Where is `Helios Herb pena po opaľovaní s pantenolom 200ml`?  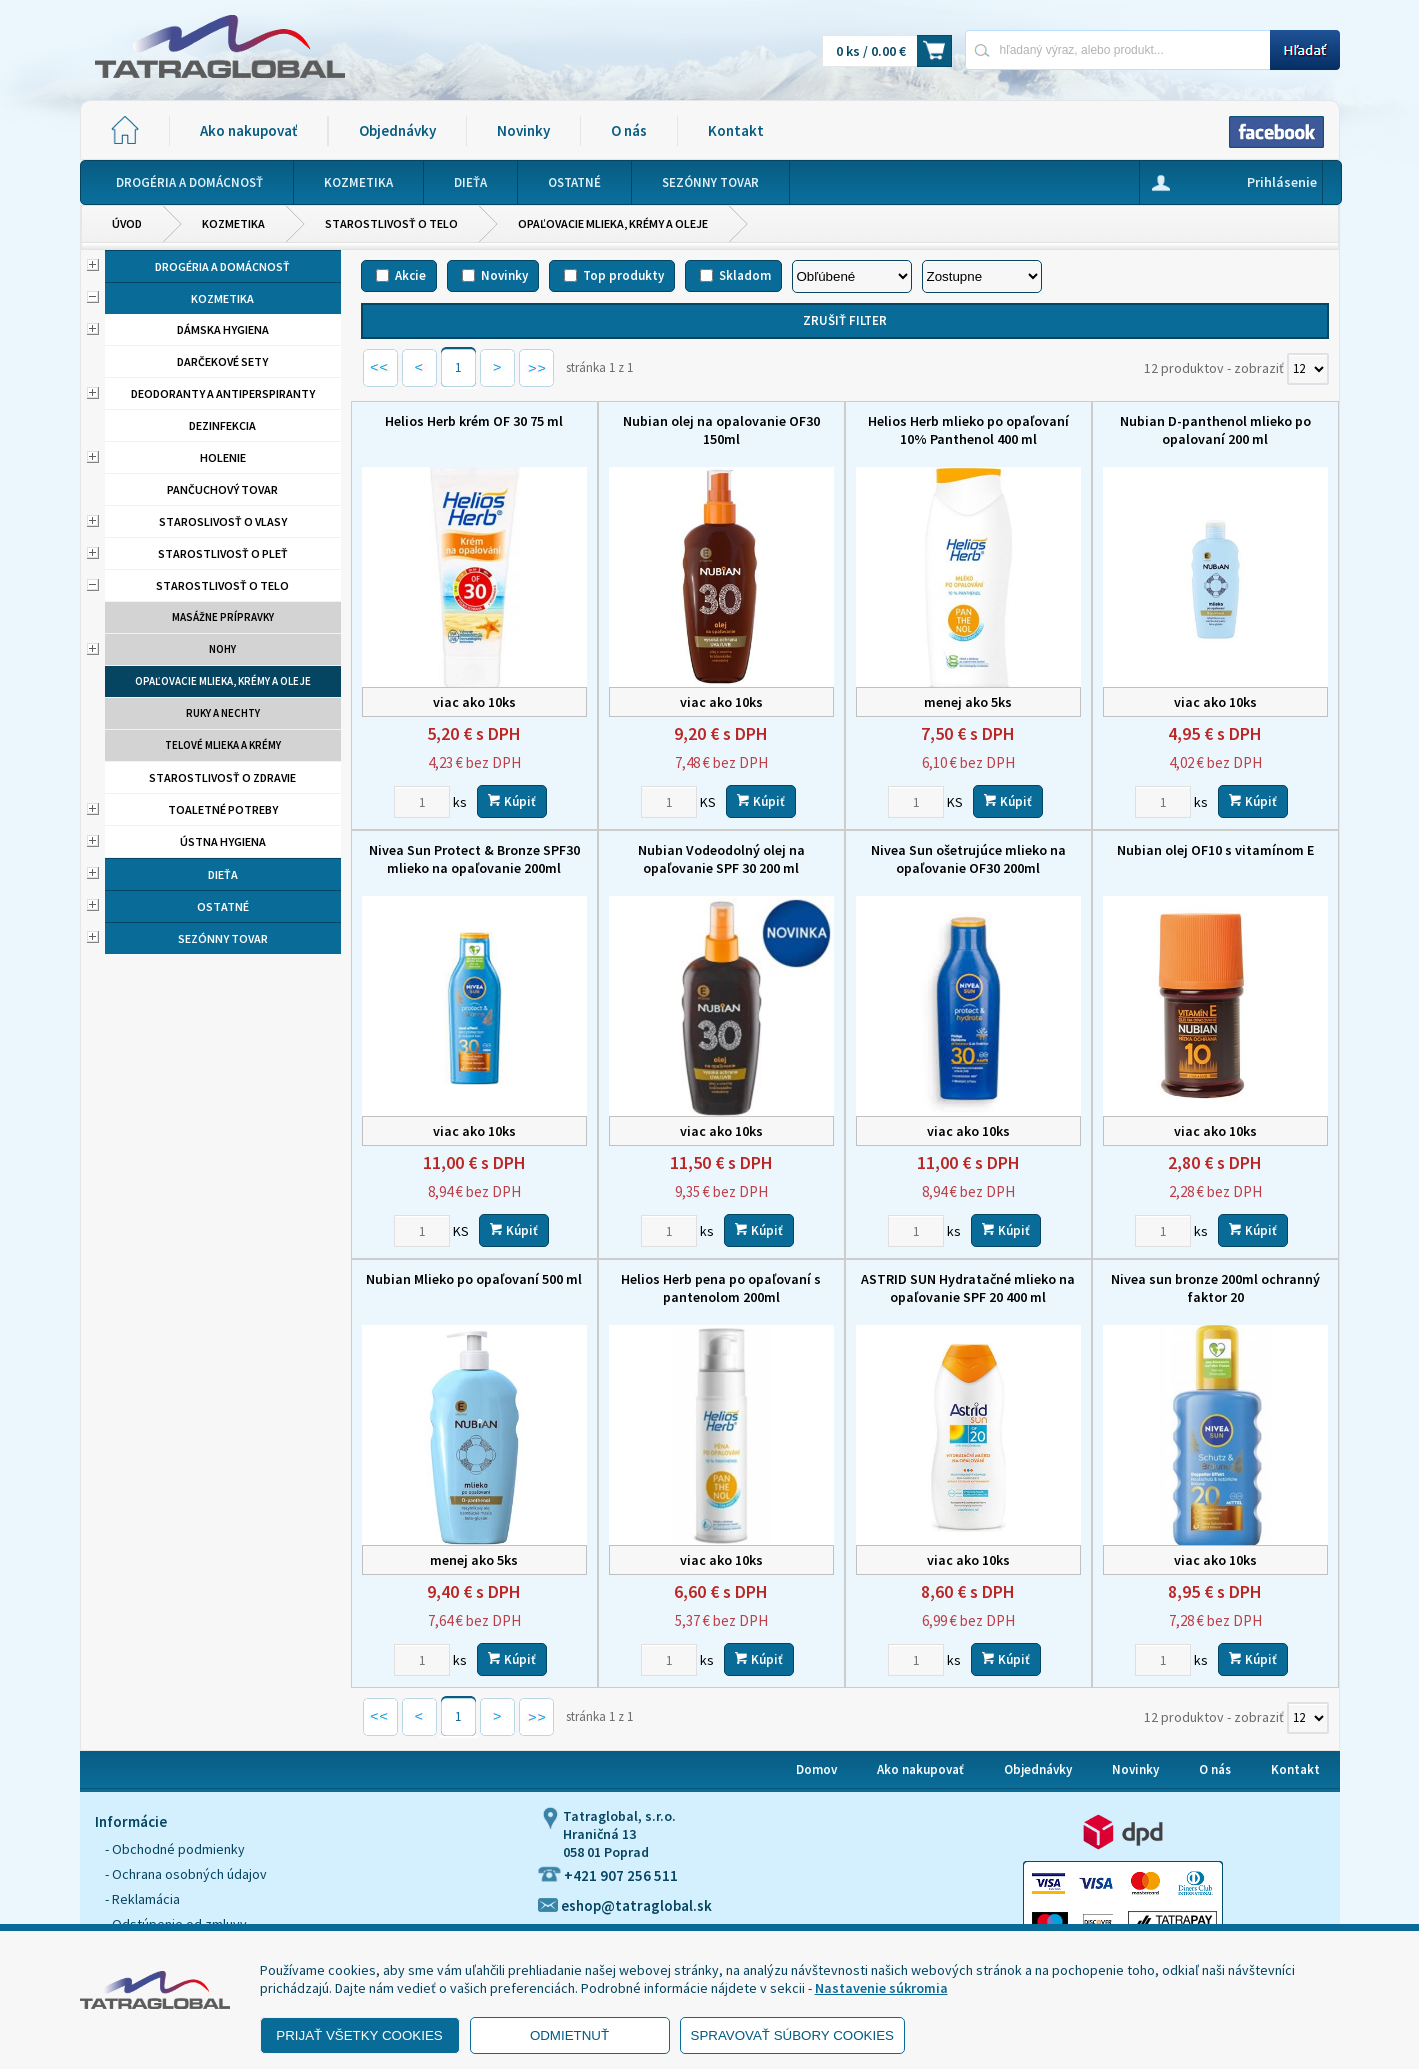 Helios Herb pena po opaľovaní s pantenolom 200ml is located at coordinates (721, 1288).